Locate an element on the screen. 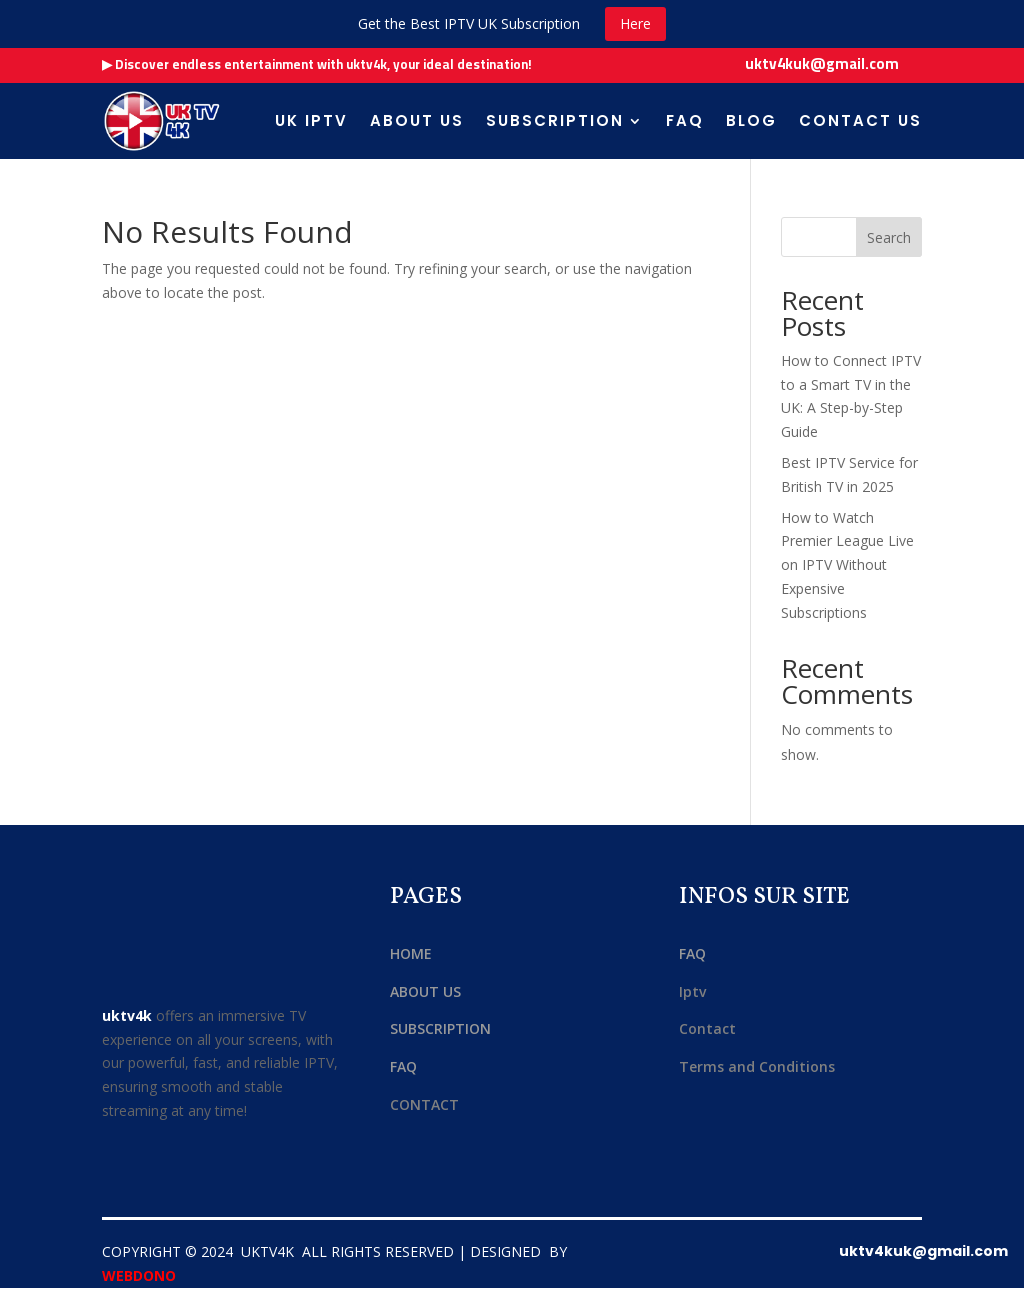 The width and height of the screenshot is (1024, 1309). How to Watch Premier League Live on IPTV Without Expensive Subscriptions is located at coordinates (847, 565).